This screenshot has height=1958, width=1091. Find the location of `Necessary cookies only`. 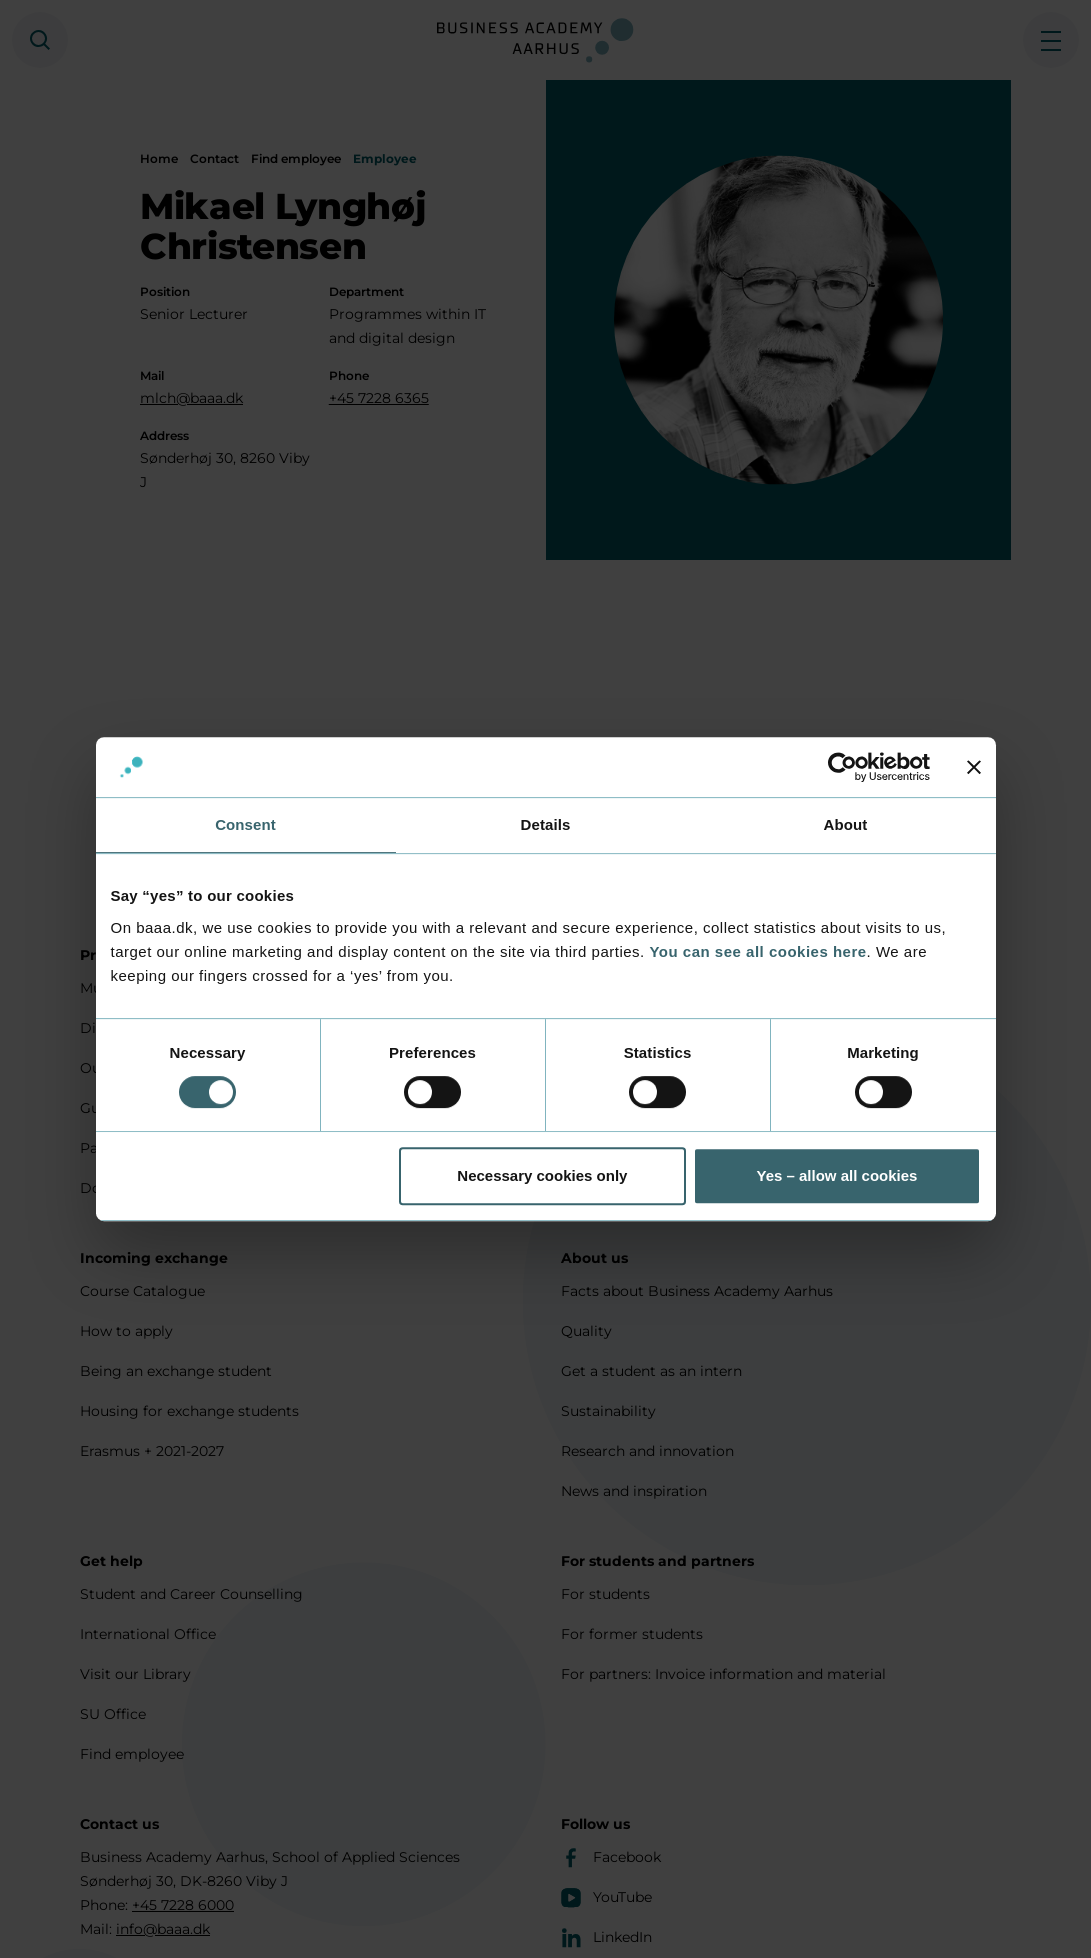

Necessary cookies only is located at coordinates (542, 1175).